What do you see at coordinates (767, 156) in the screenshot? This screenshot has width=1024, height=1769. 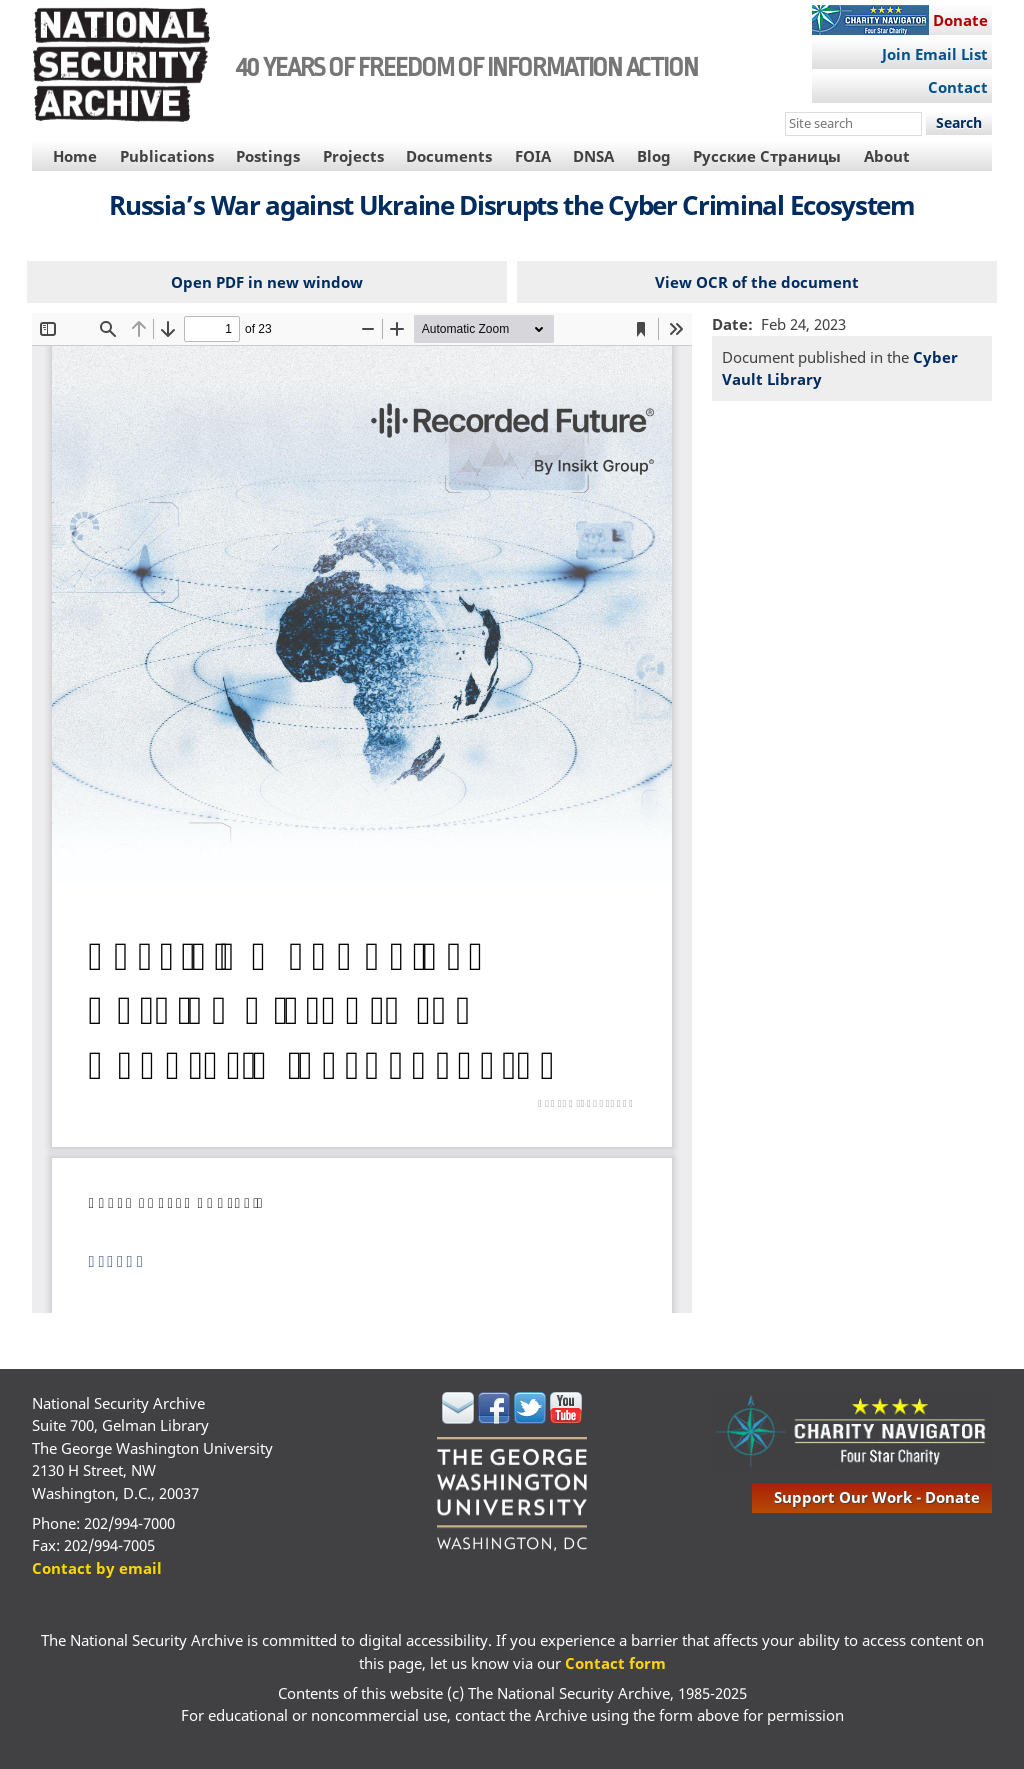 I see `Русские Страницы` at bounding box center [767, 156].